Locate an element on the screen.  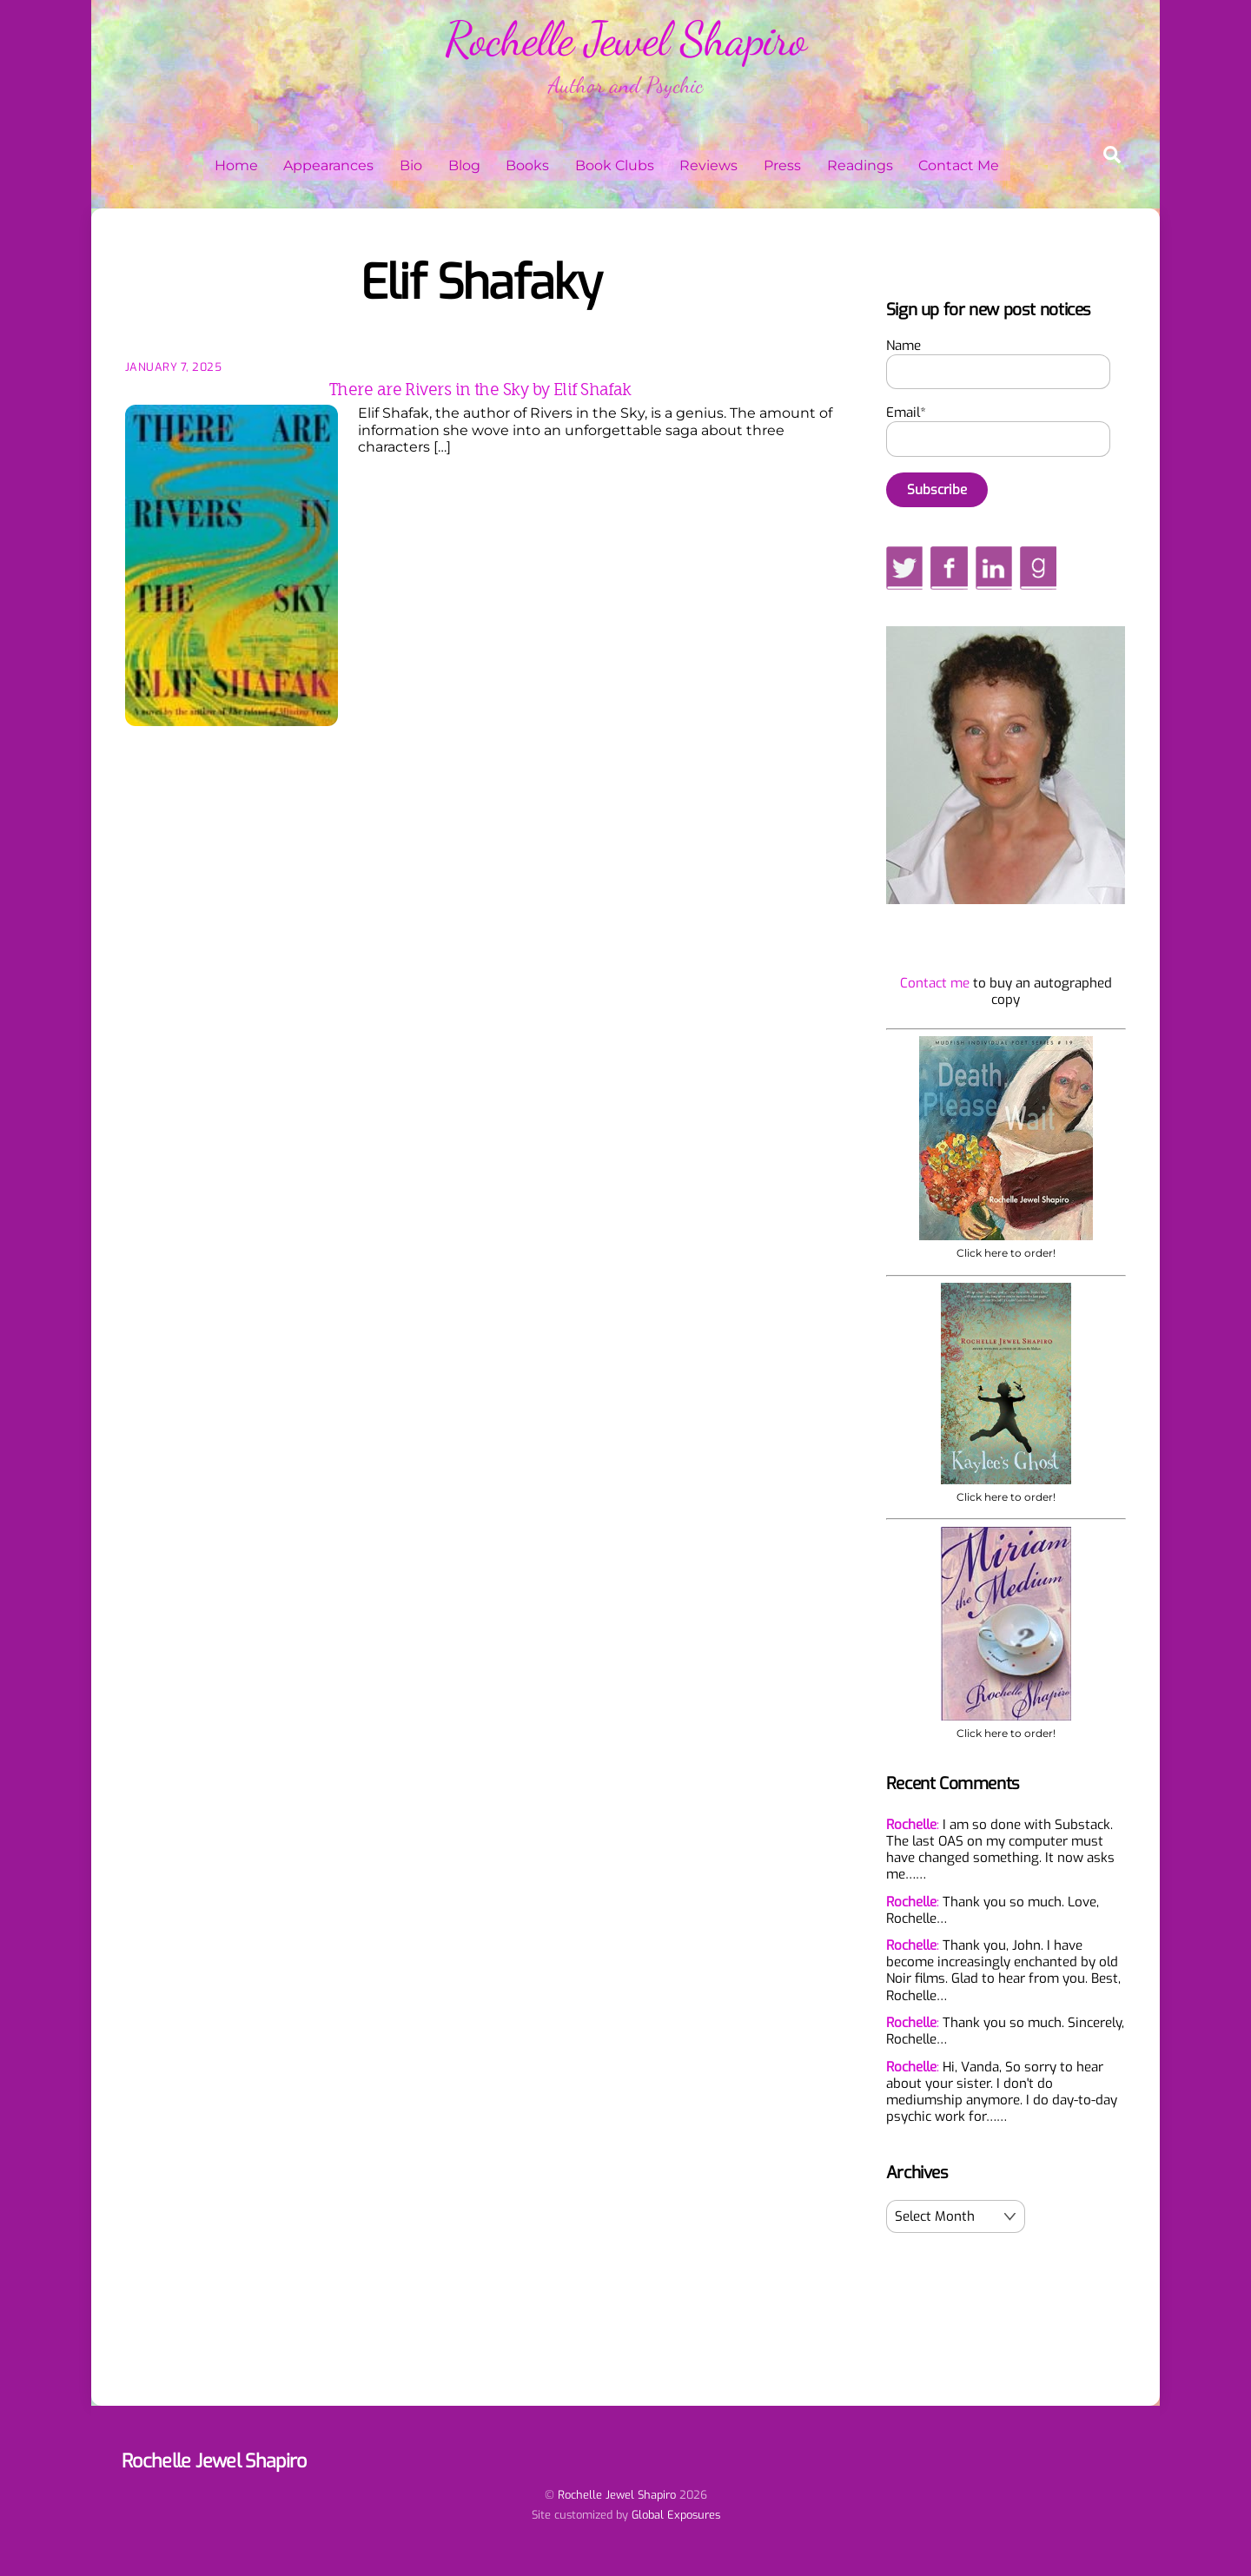
Blog is located at coordinates (464, 165).